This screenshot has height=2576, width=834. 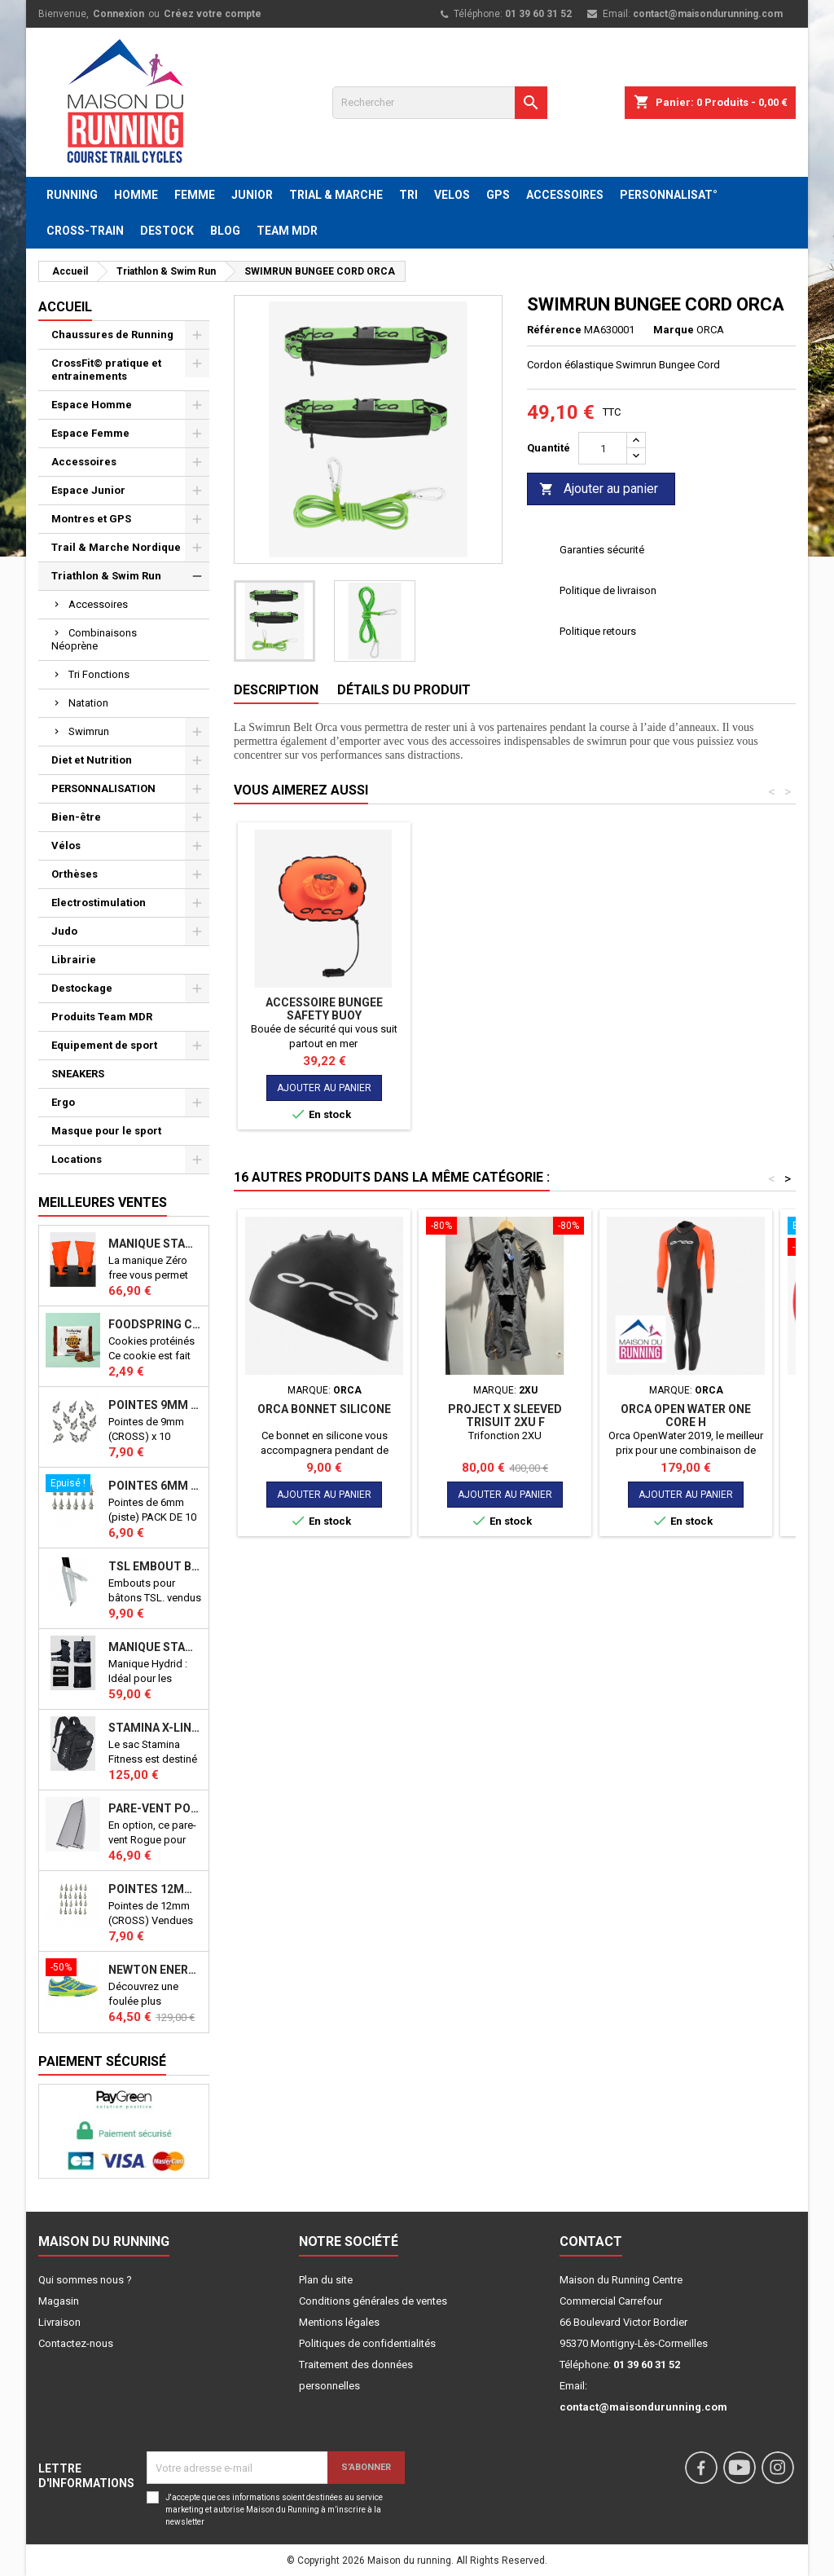 What do you see at coordinates (88, 731) in the screenshot?
I see `Swimrun` at bounding box center [88, 731].